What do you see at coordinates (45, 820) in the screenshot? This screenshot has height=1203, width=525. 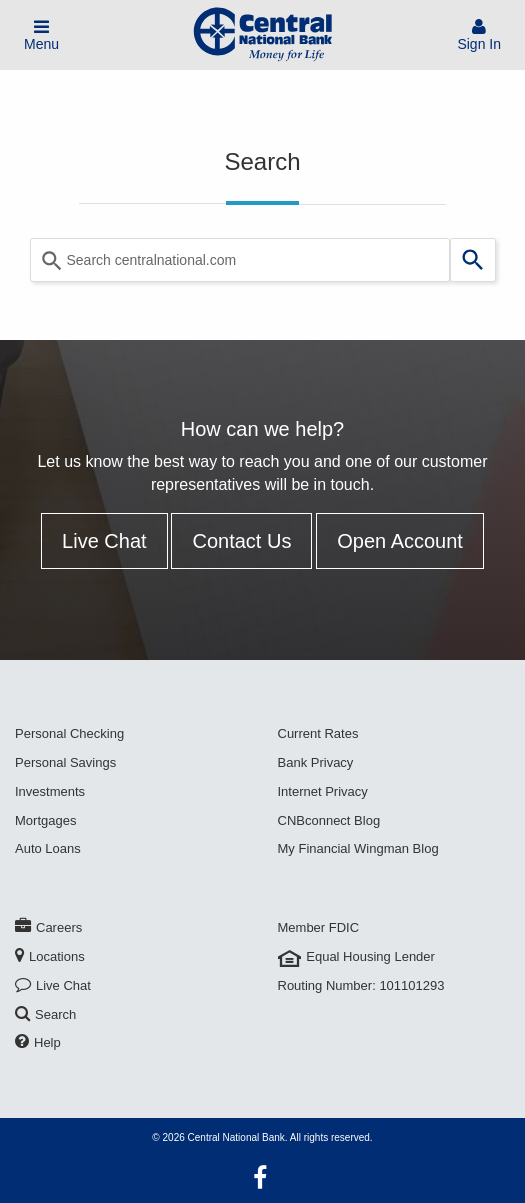 I see `Mortgages` at bounding box center [45, 820].